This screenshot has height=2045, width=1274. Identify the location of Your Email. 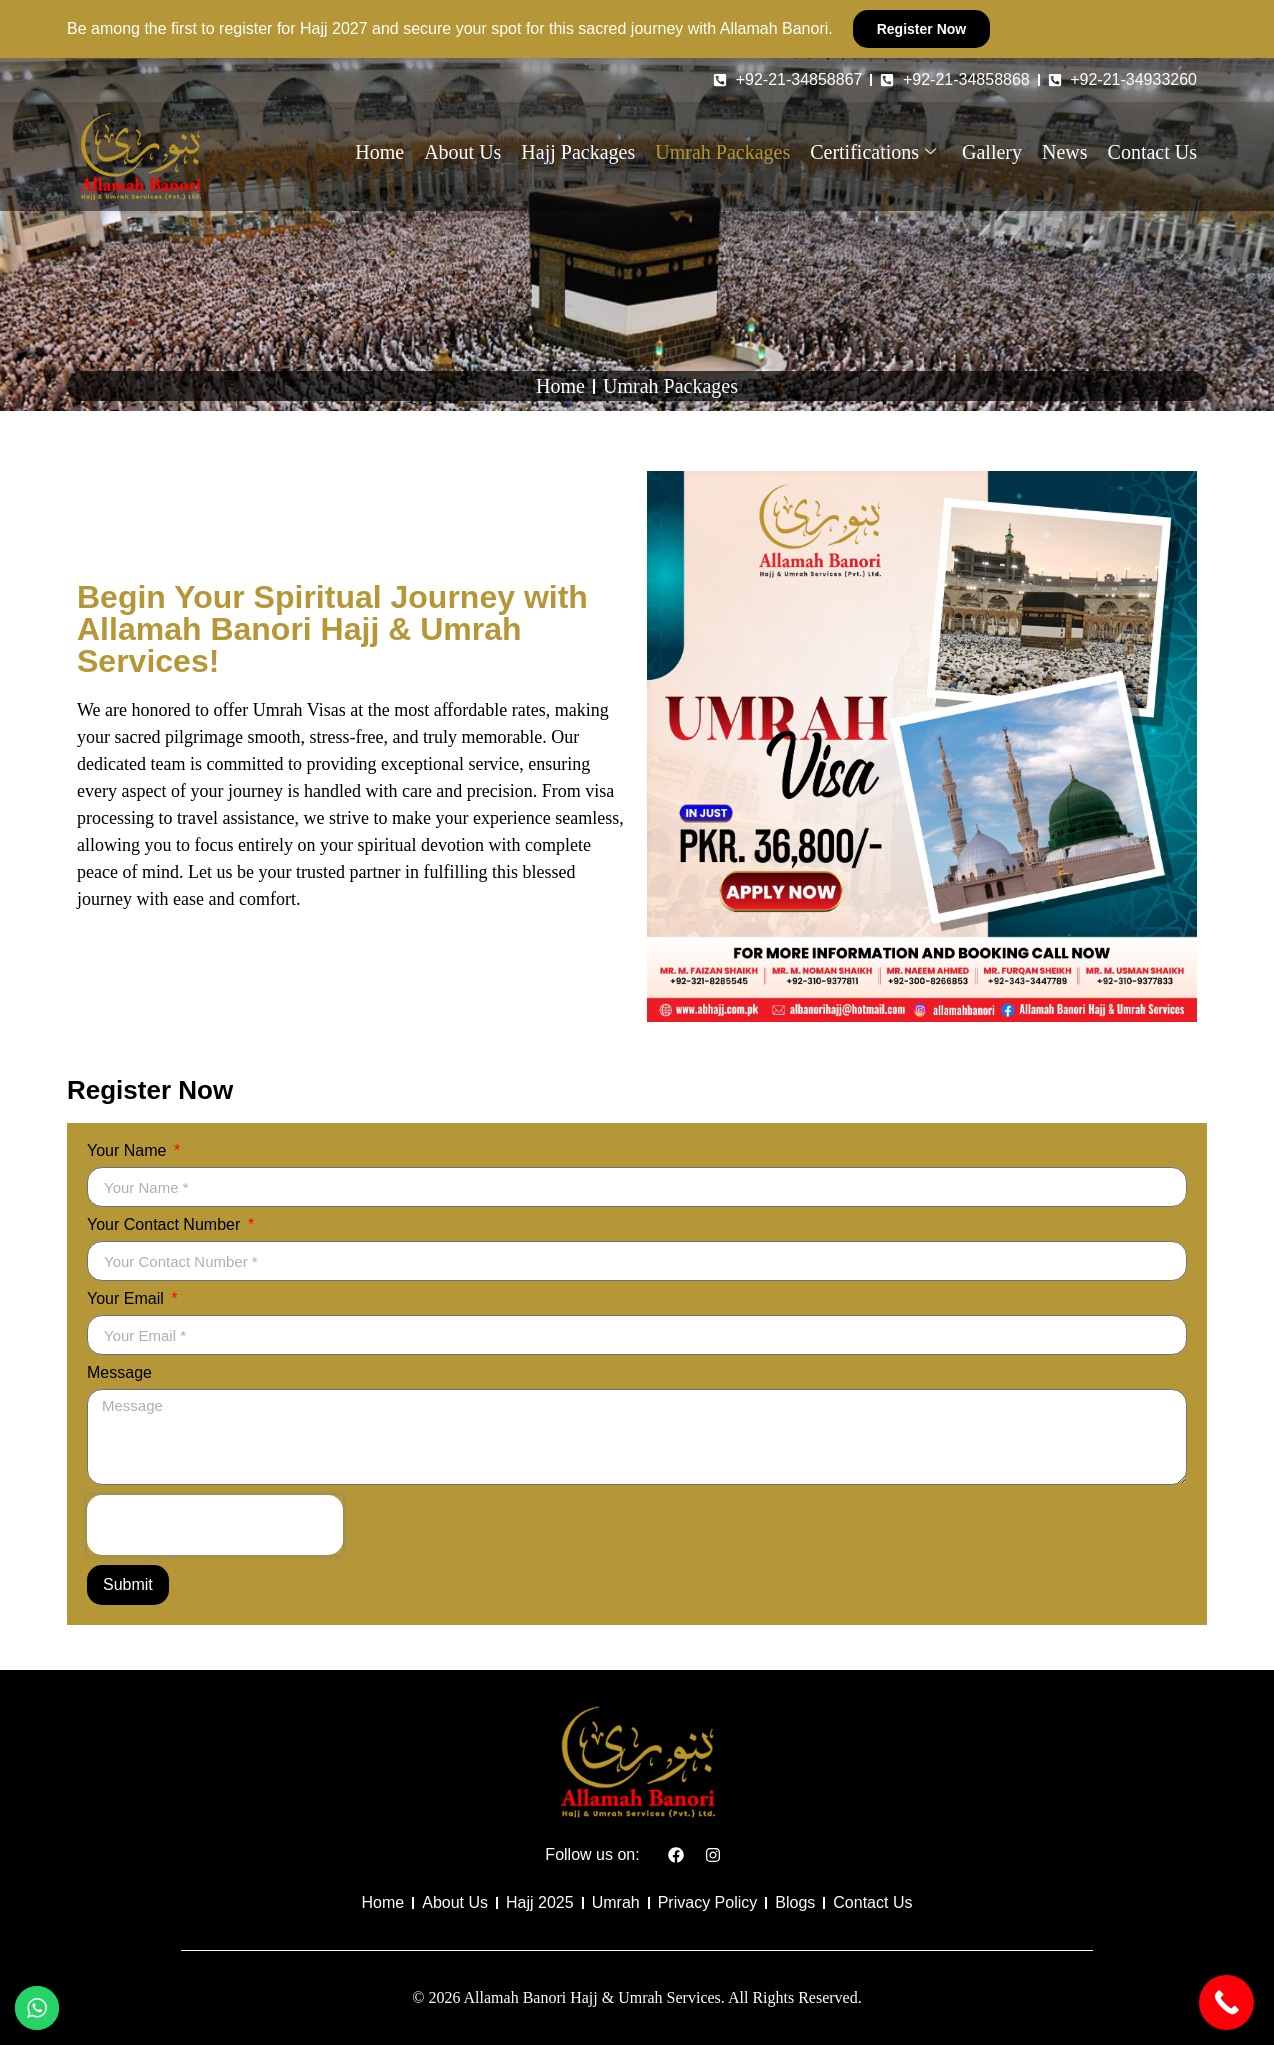
(127, 1299).